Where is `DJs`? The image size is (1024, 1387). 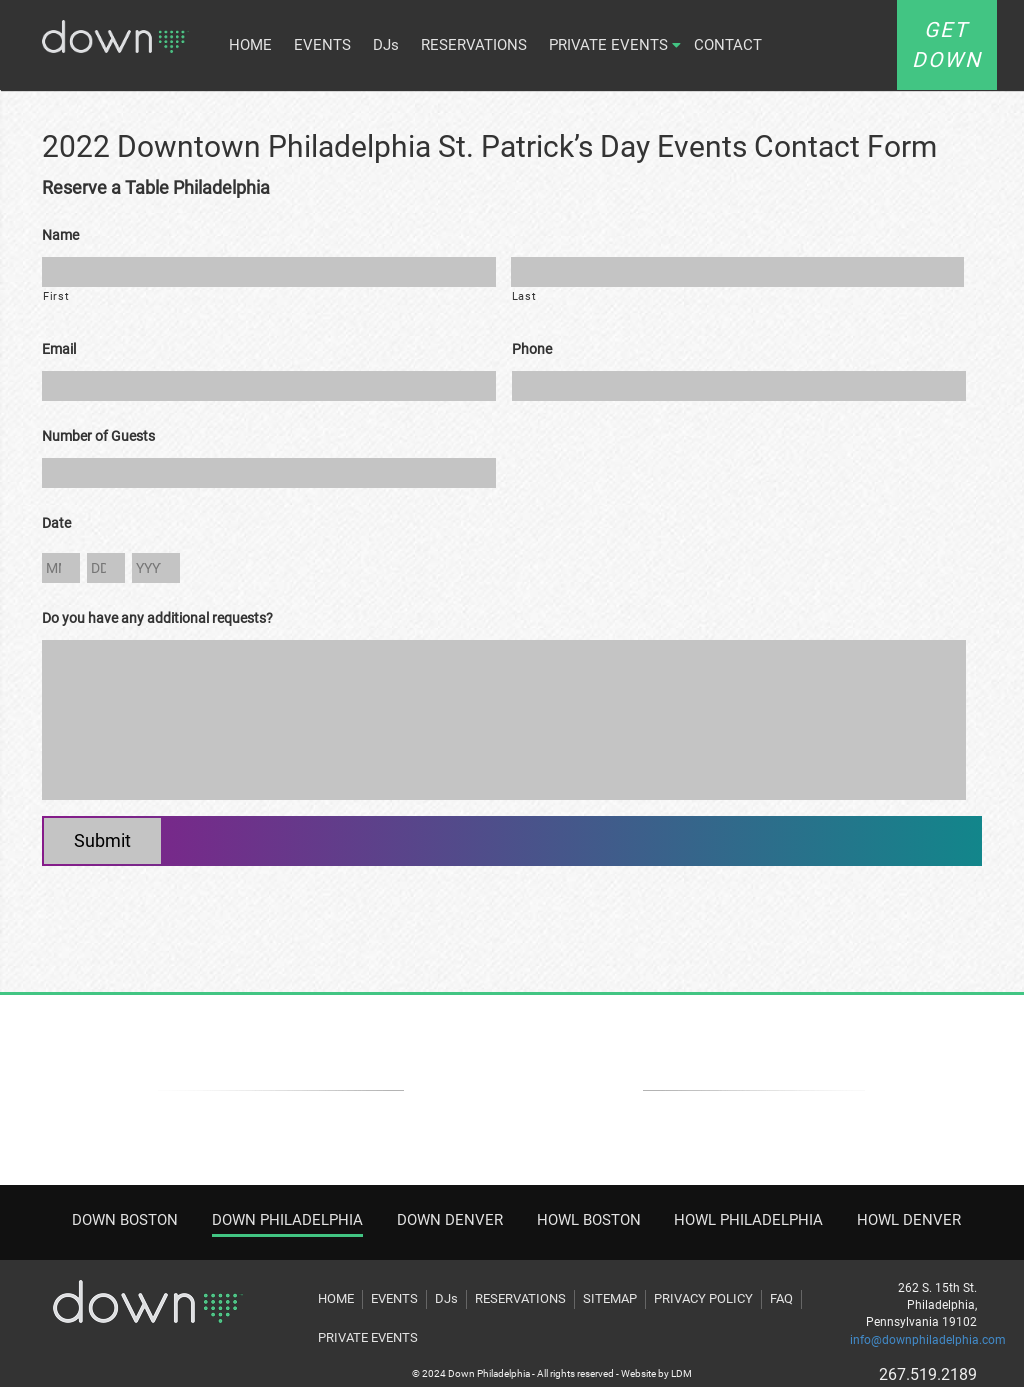 DJs is located at coordinates (386, 45).